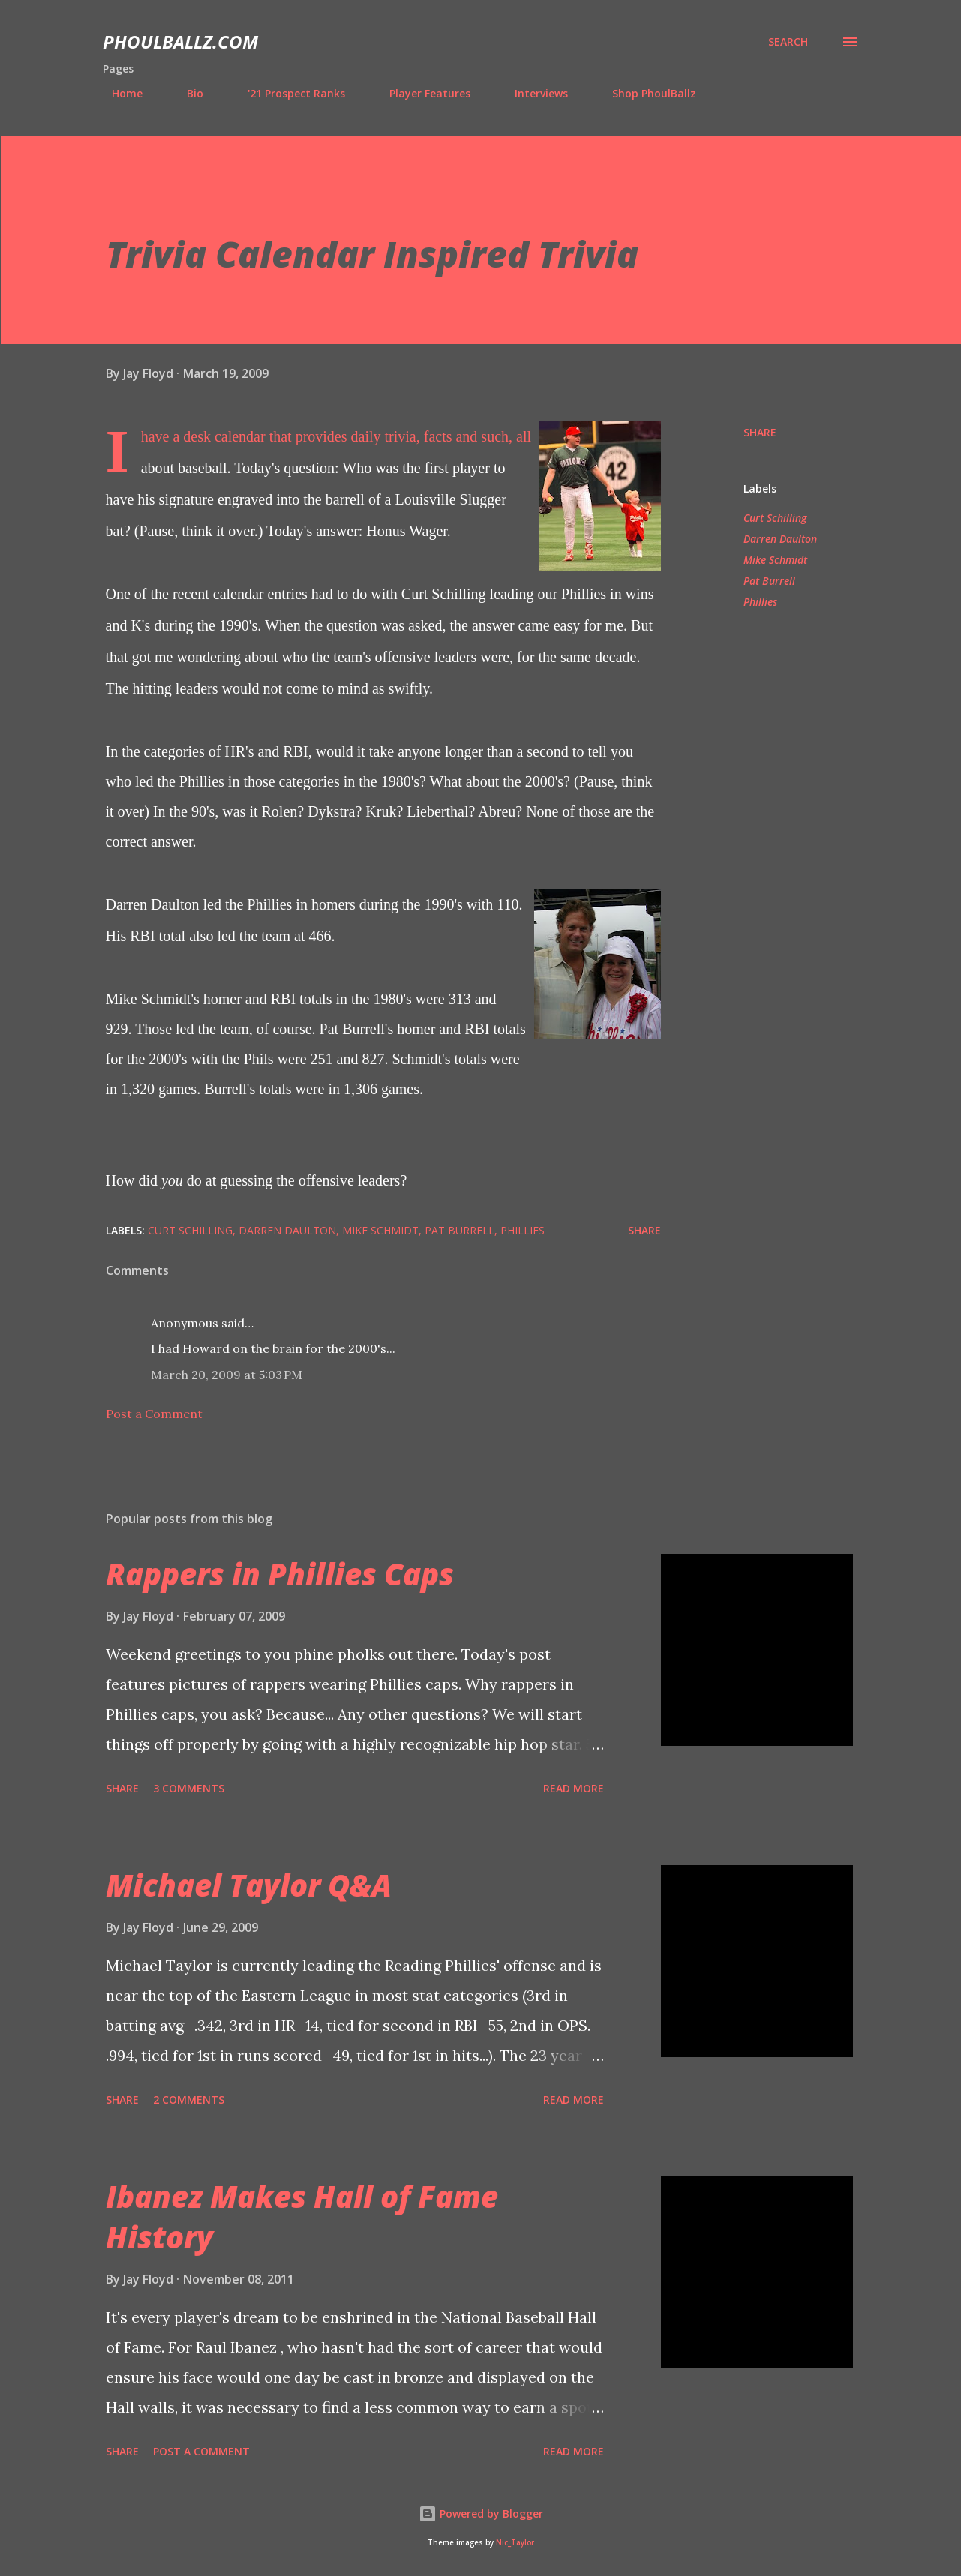 This screenshot has width=961, height=2576. What do you see at coordinates (775, 560) in the screenshot?
I see `Mike Schmidt` at bounding box center [775, 560].